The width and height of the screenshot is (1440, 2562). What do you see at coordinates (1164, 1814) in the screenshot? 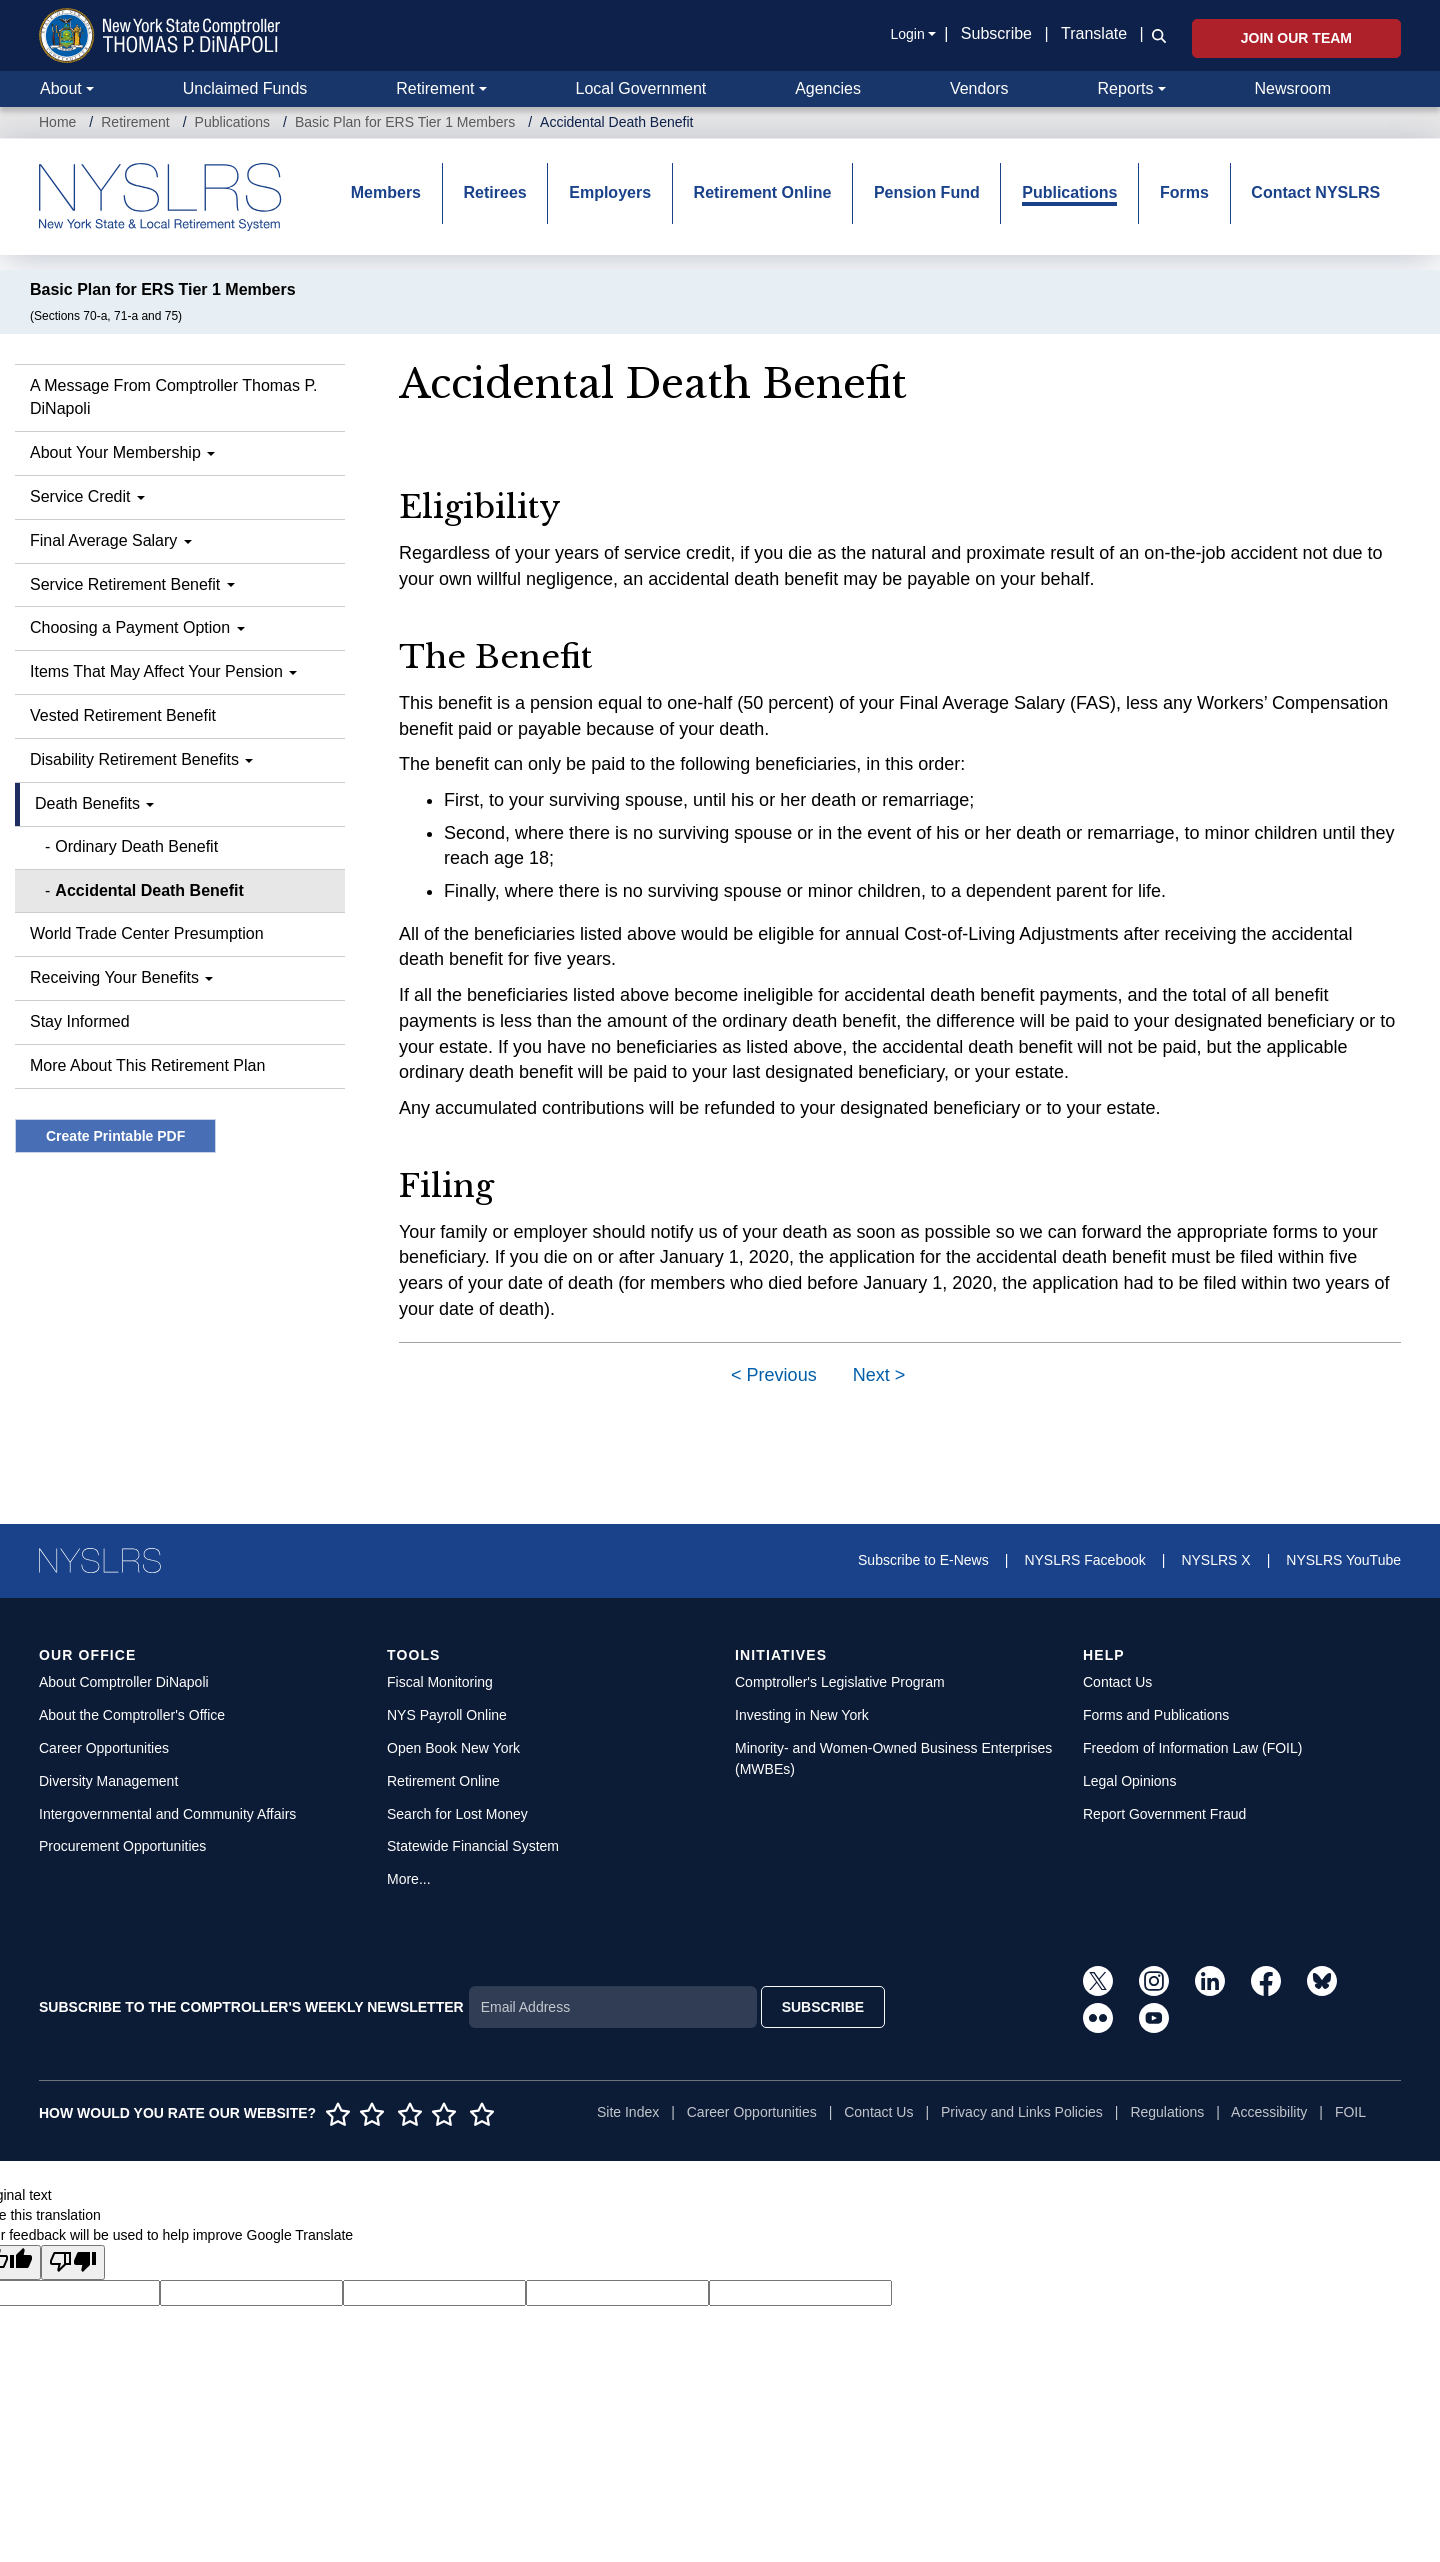
I see `Report Government Fraud` at bounding box center [1164, 1814].